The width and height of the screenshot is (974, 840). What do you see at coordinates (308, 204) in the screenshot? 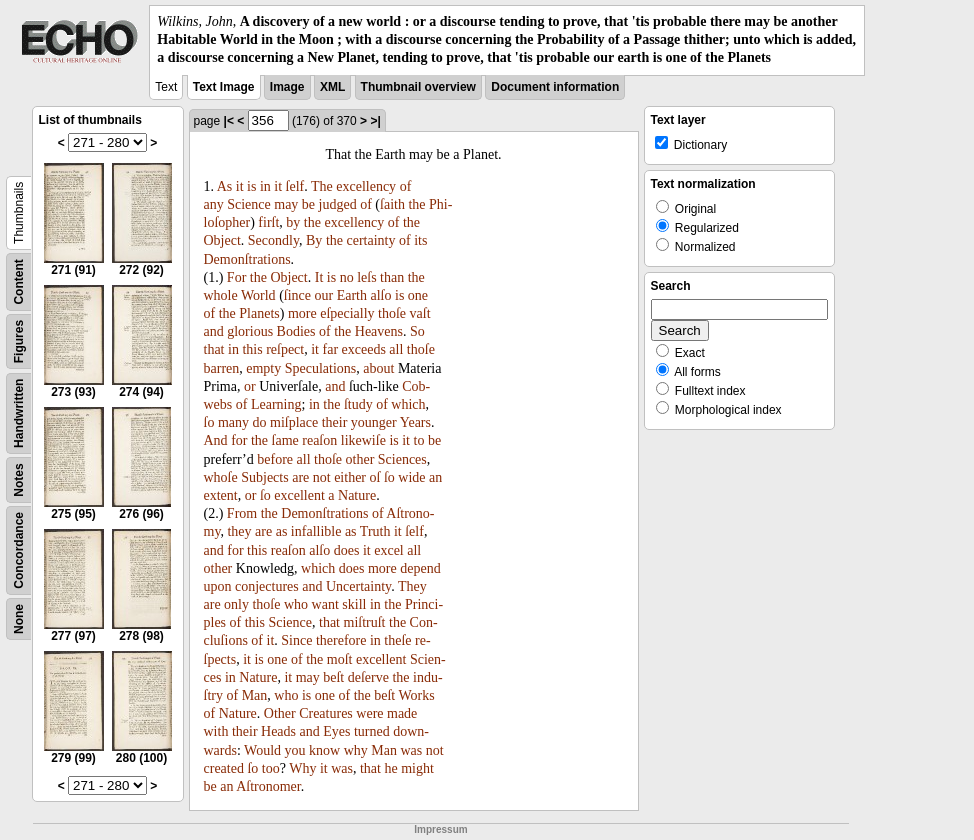
I see `be` at bounding box center [308, 204].